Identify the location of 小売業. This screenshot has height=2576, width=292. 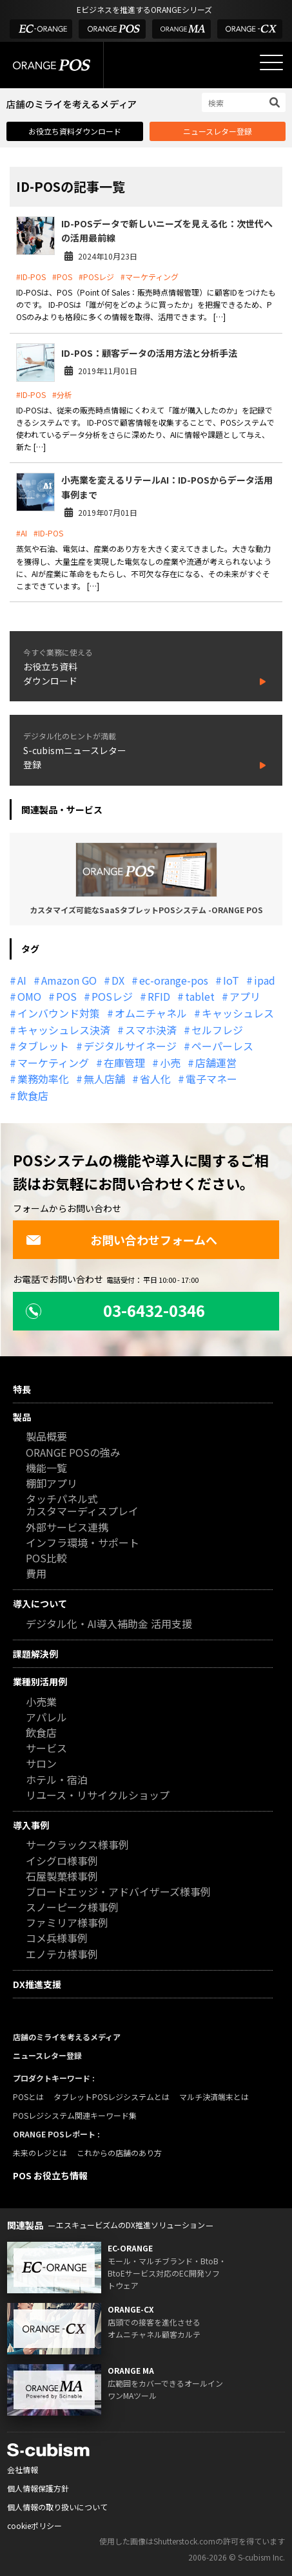
(41, 1702).